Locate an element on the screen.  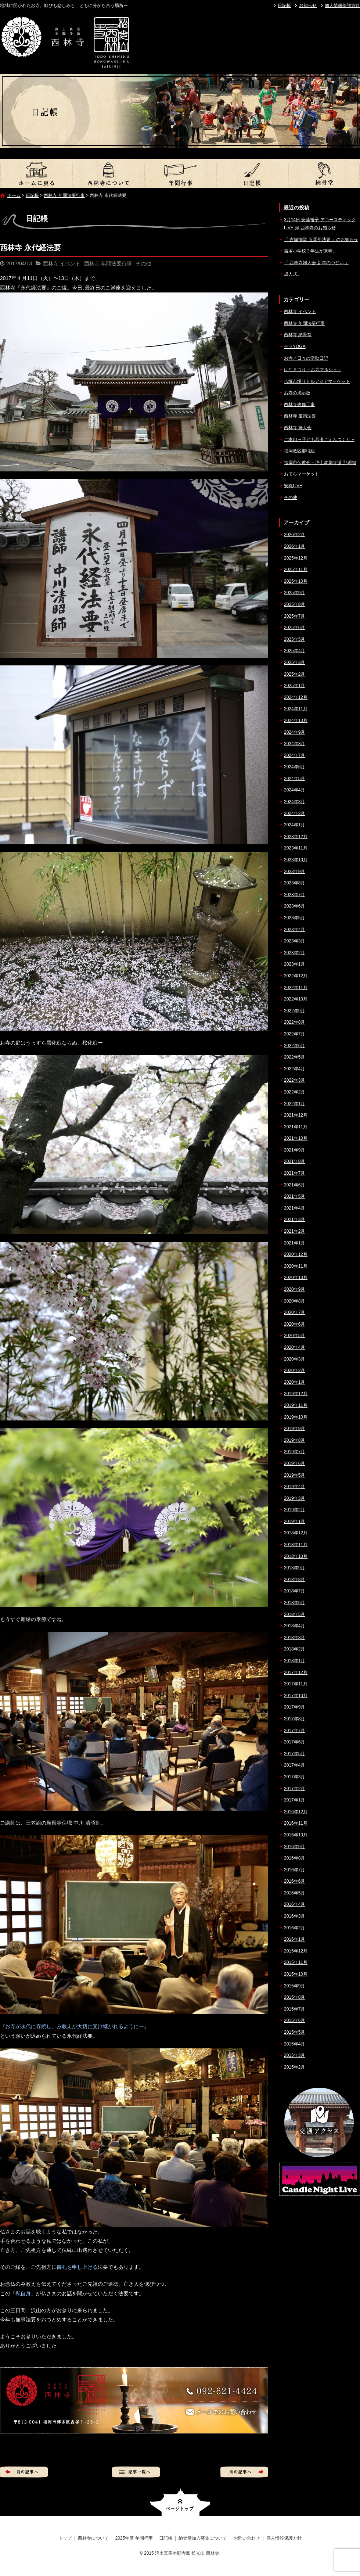
2021年6月 is located at coordinates (294, 1185).